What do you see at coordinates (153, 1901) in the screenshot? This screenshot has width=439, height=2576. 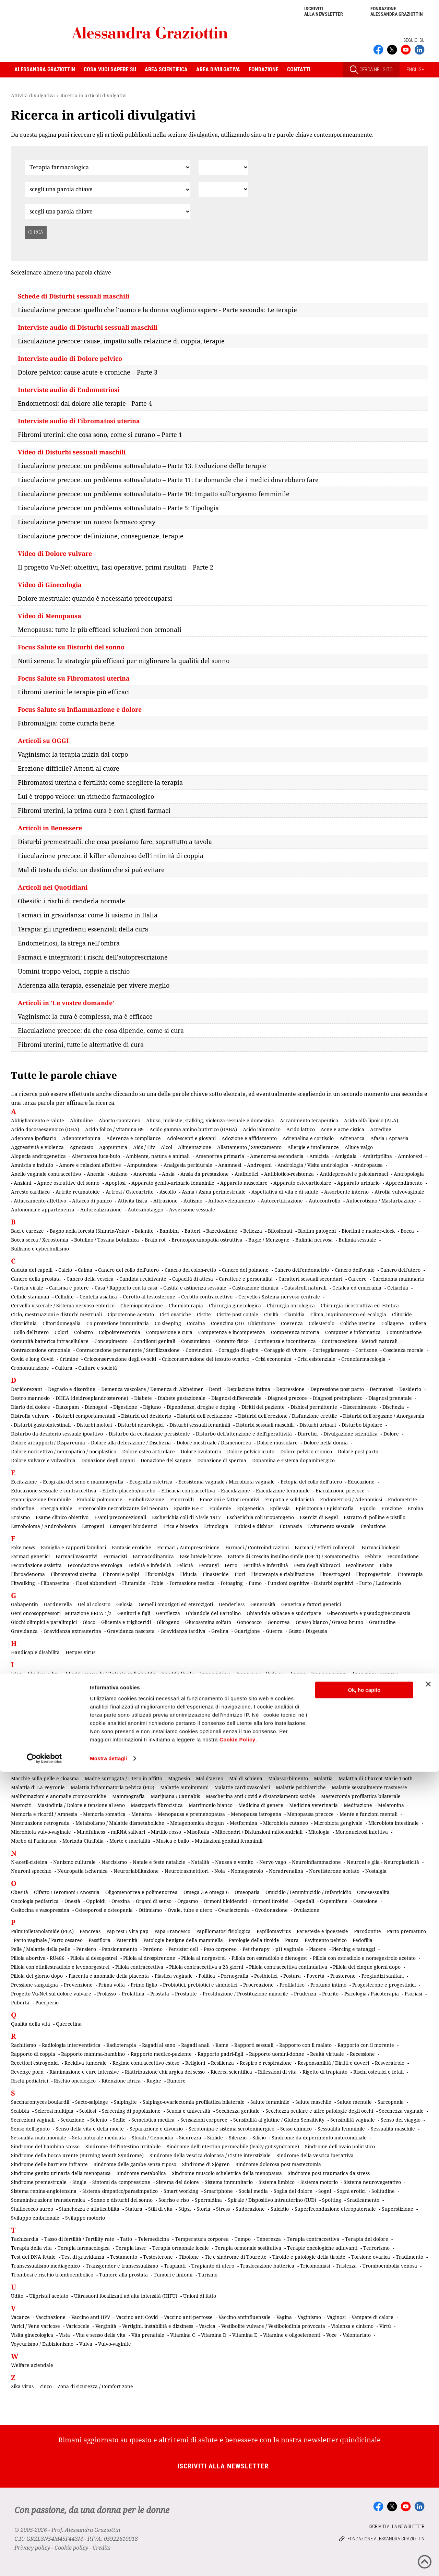 I see `Organi di senso` at bounding box center [153, 1901].